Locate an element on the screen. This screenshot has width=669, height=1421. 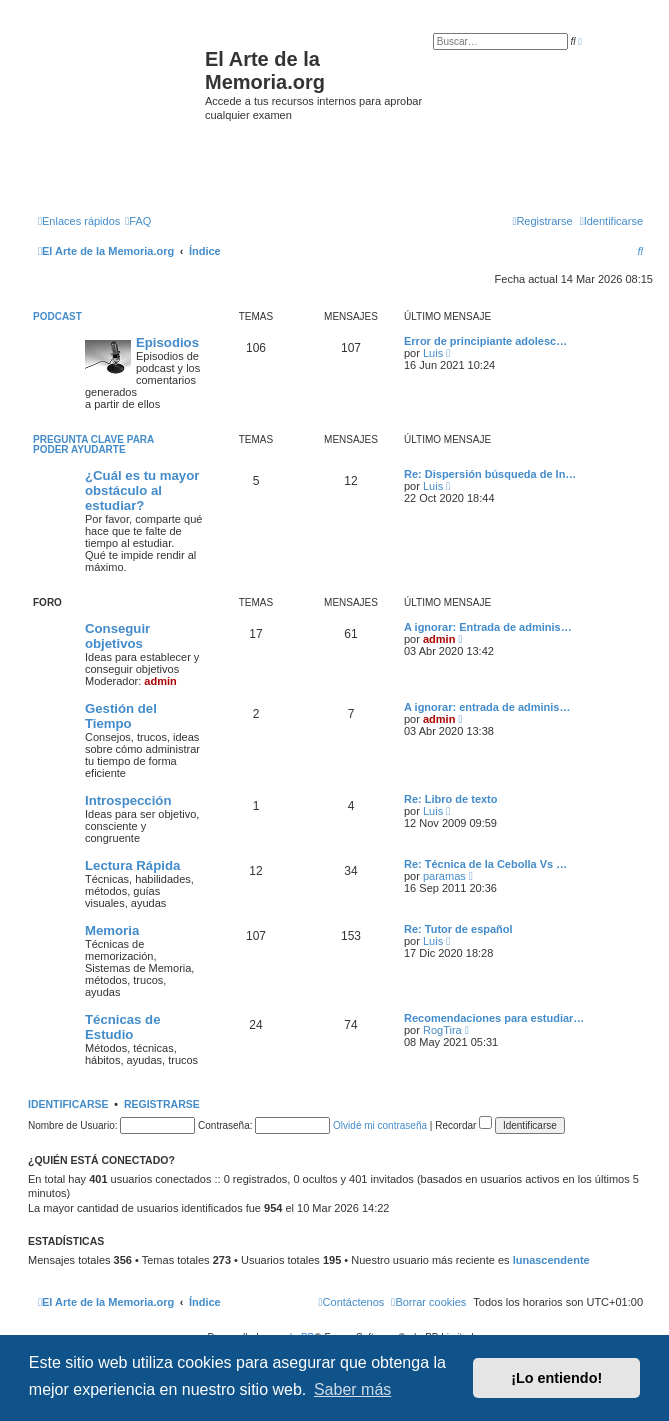
RogTira is located at coordinates (442, 1030).